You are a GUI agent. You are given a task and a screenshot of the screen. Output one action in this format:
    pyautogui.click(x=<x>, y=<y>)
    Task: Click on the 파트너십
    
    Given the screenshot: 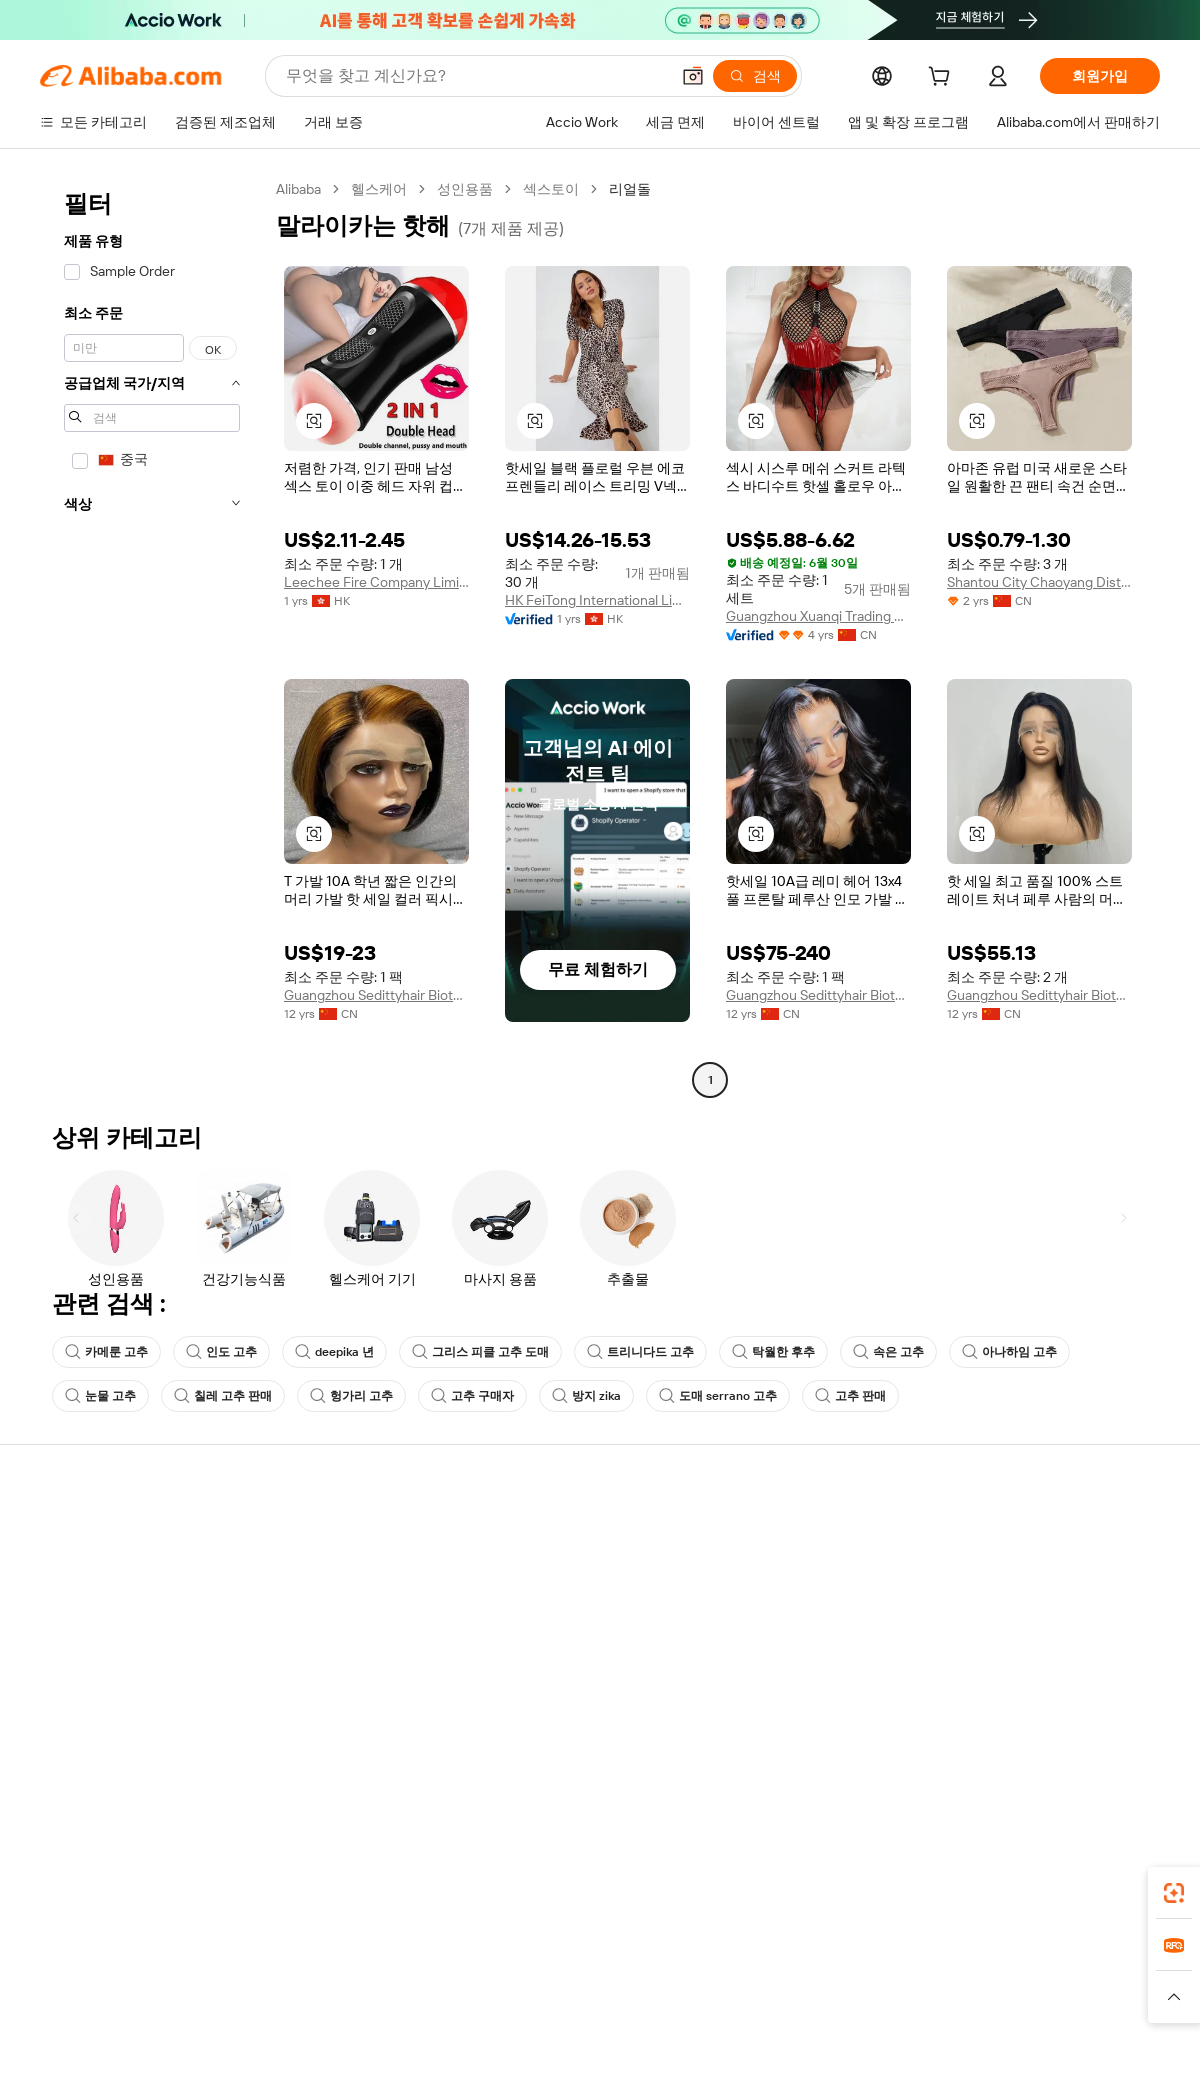 What is the action you would take?
    pyautogui.click(x=758, y=1650)
    